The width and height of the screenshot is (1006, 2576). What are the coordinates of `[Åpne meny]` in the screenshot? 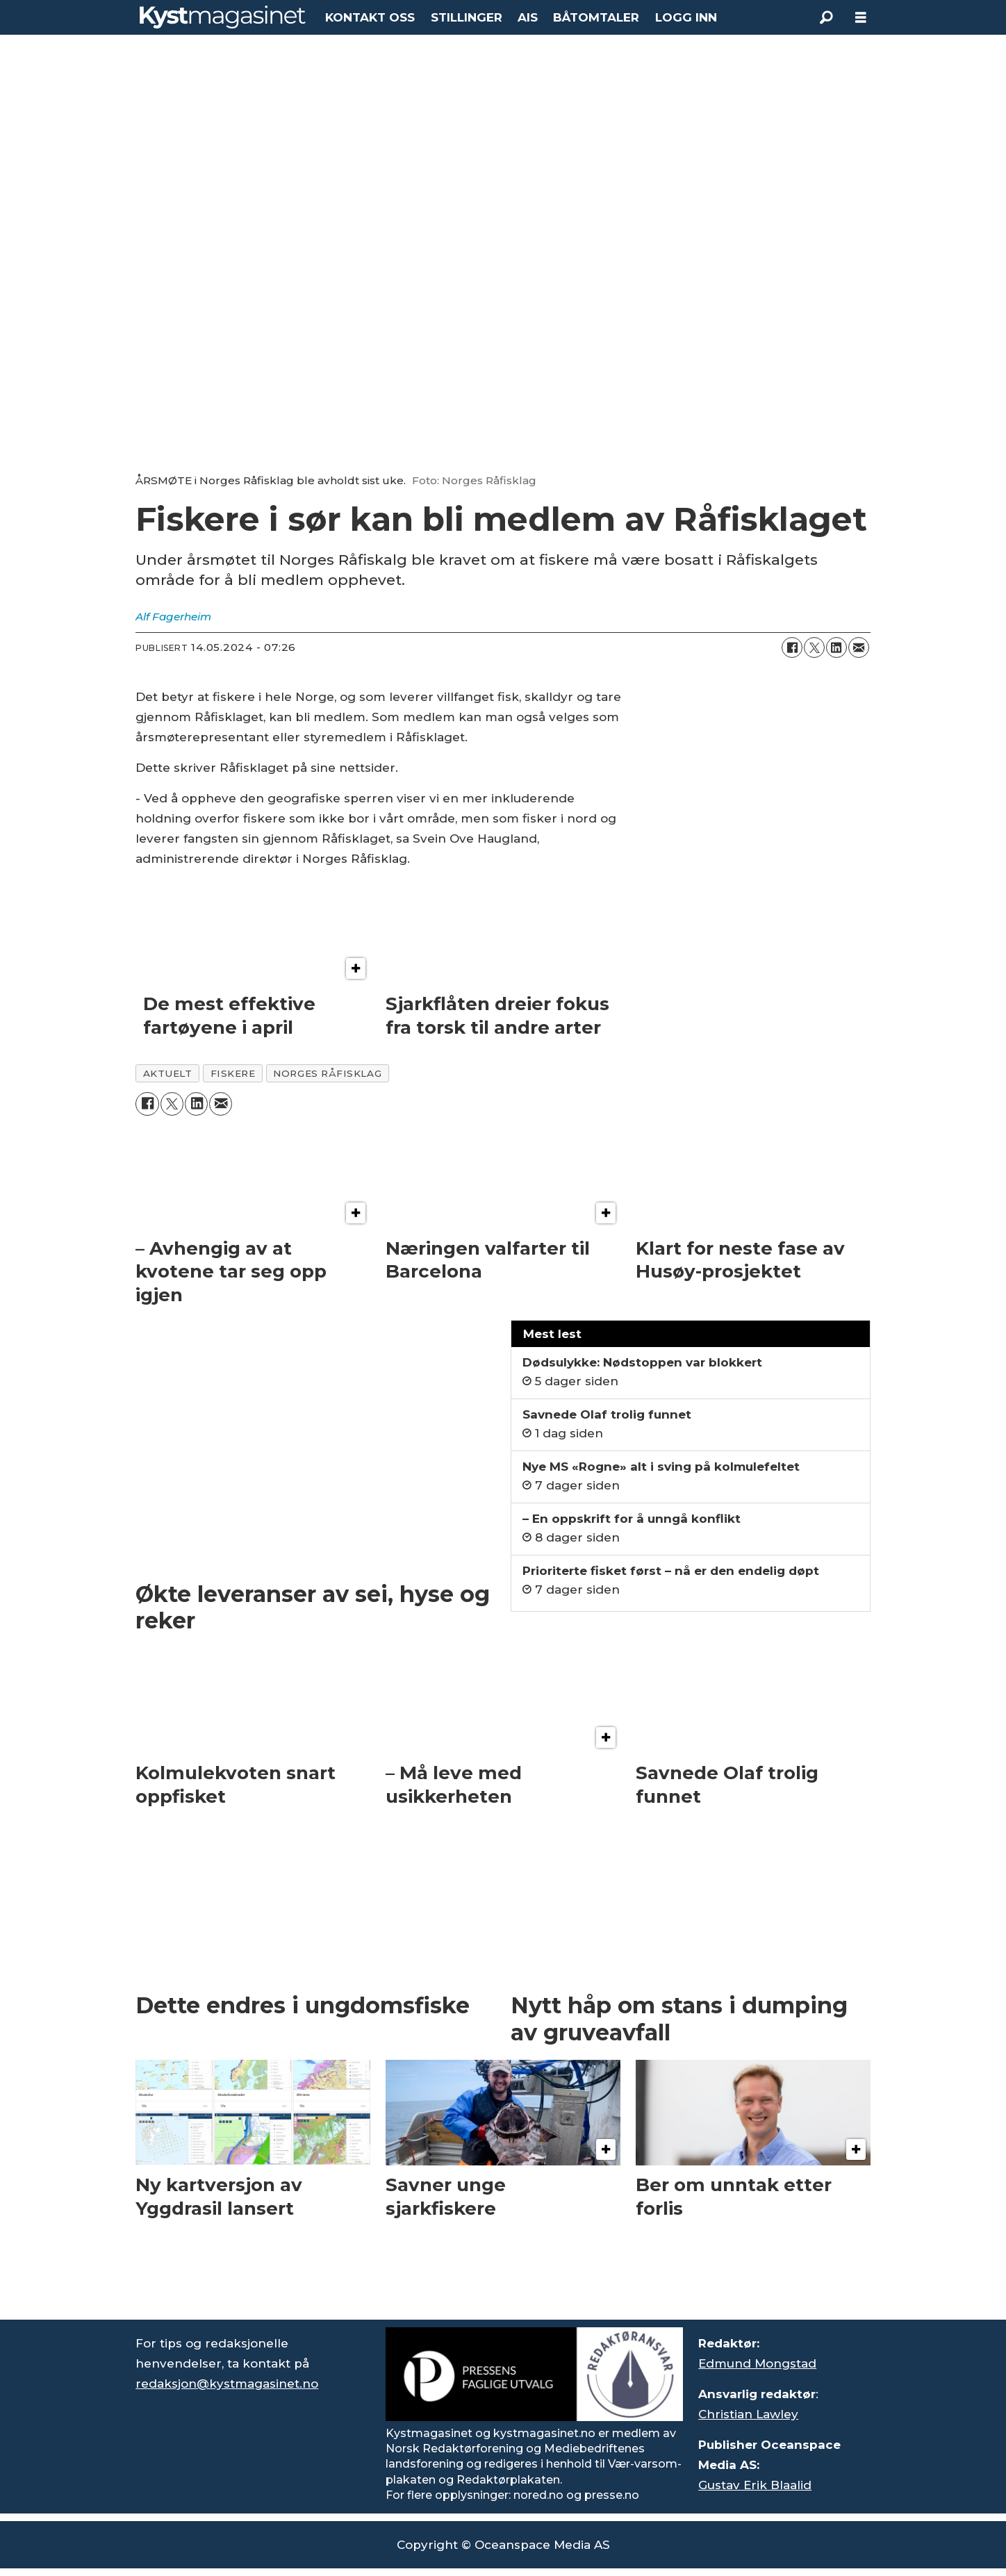 It's located at (861, 17).